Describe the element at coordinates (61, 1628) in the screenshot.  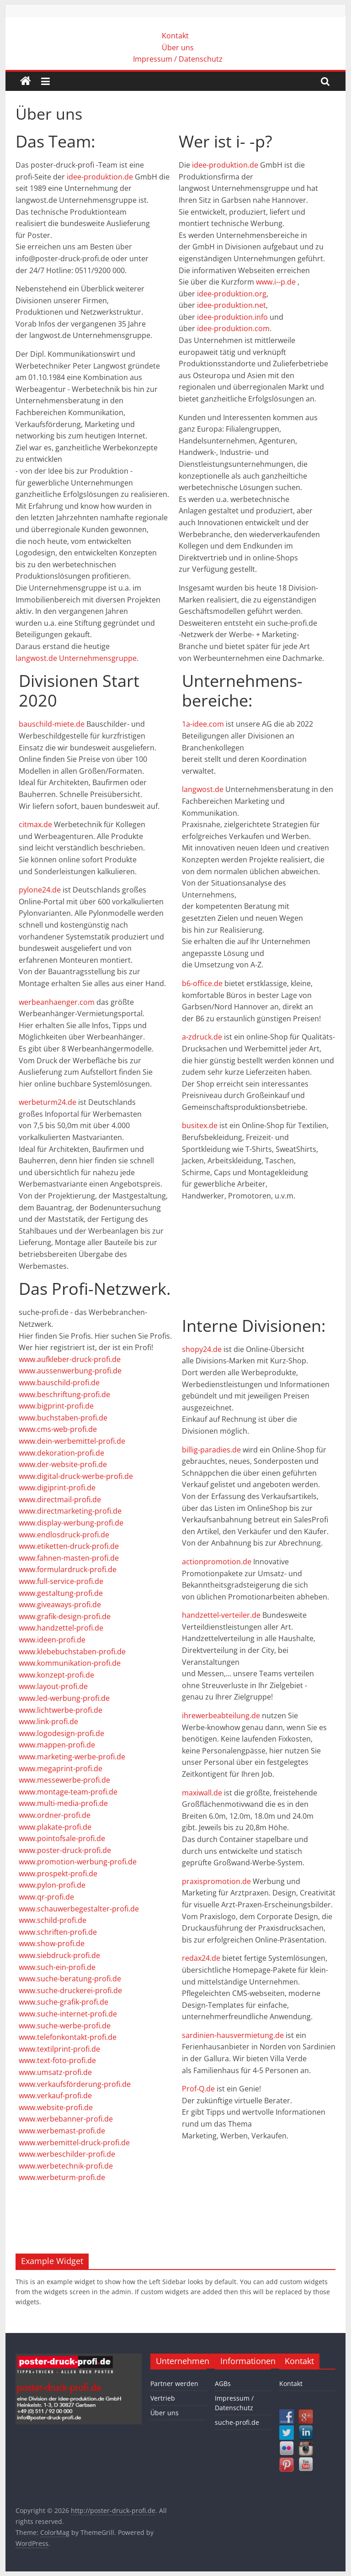
I see `www.handzettel-profi.de` at that location.